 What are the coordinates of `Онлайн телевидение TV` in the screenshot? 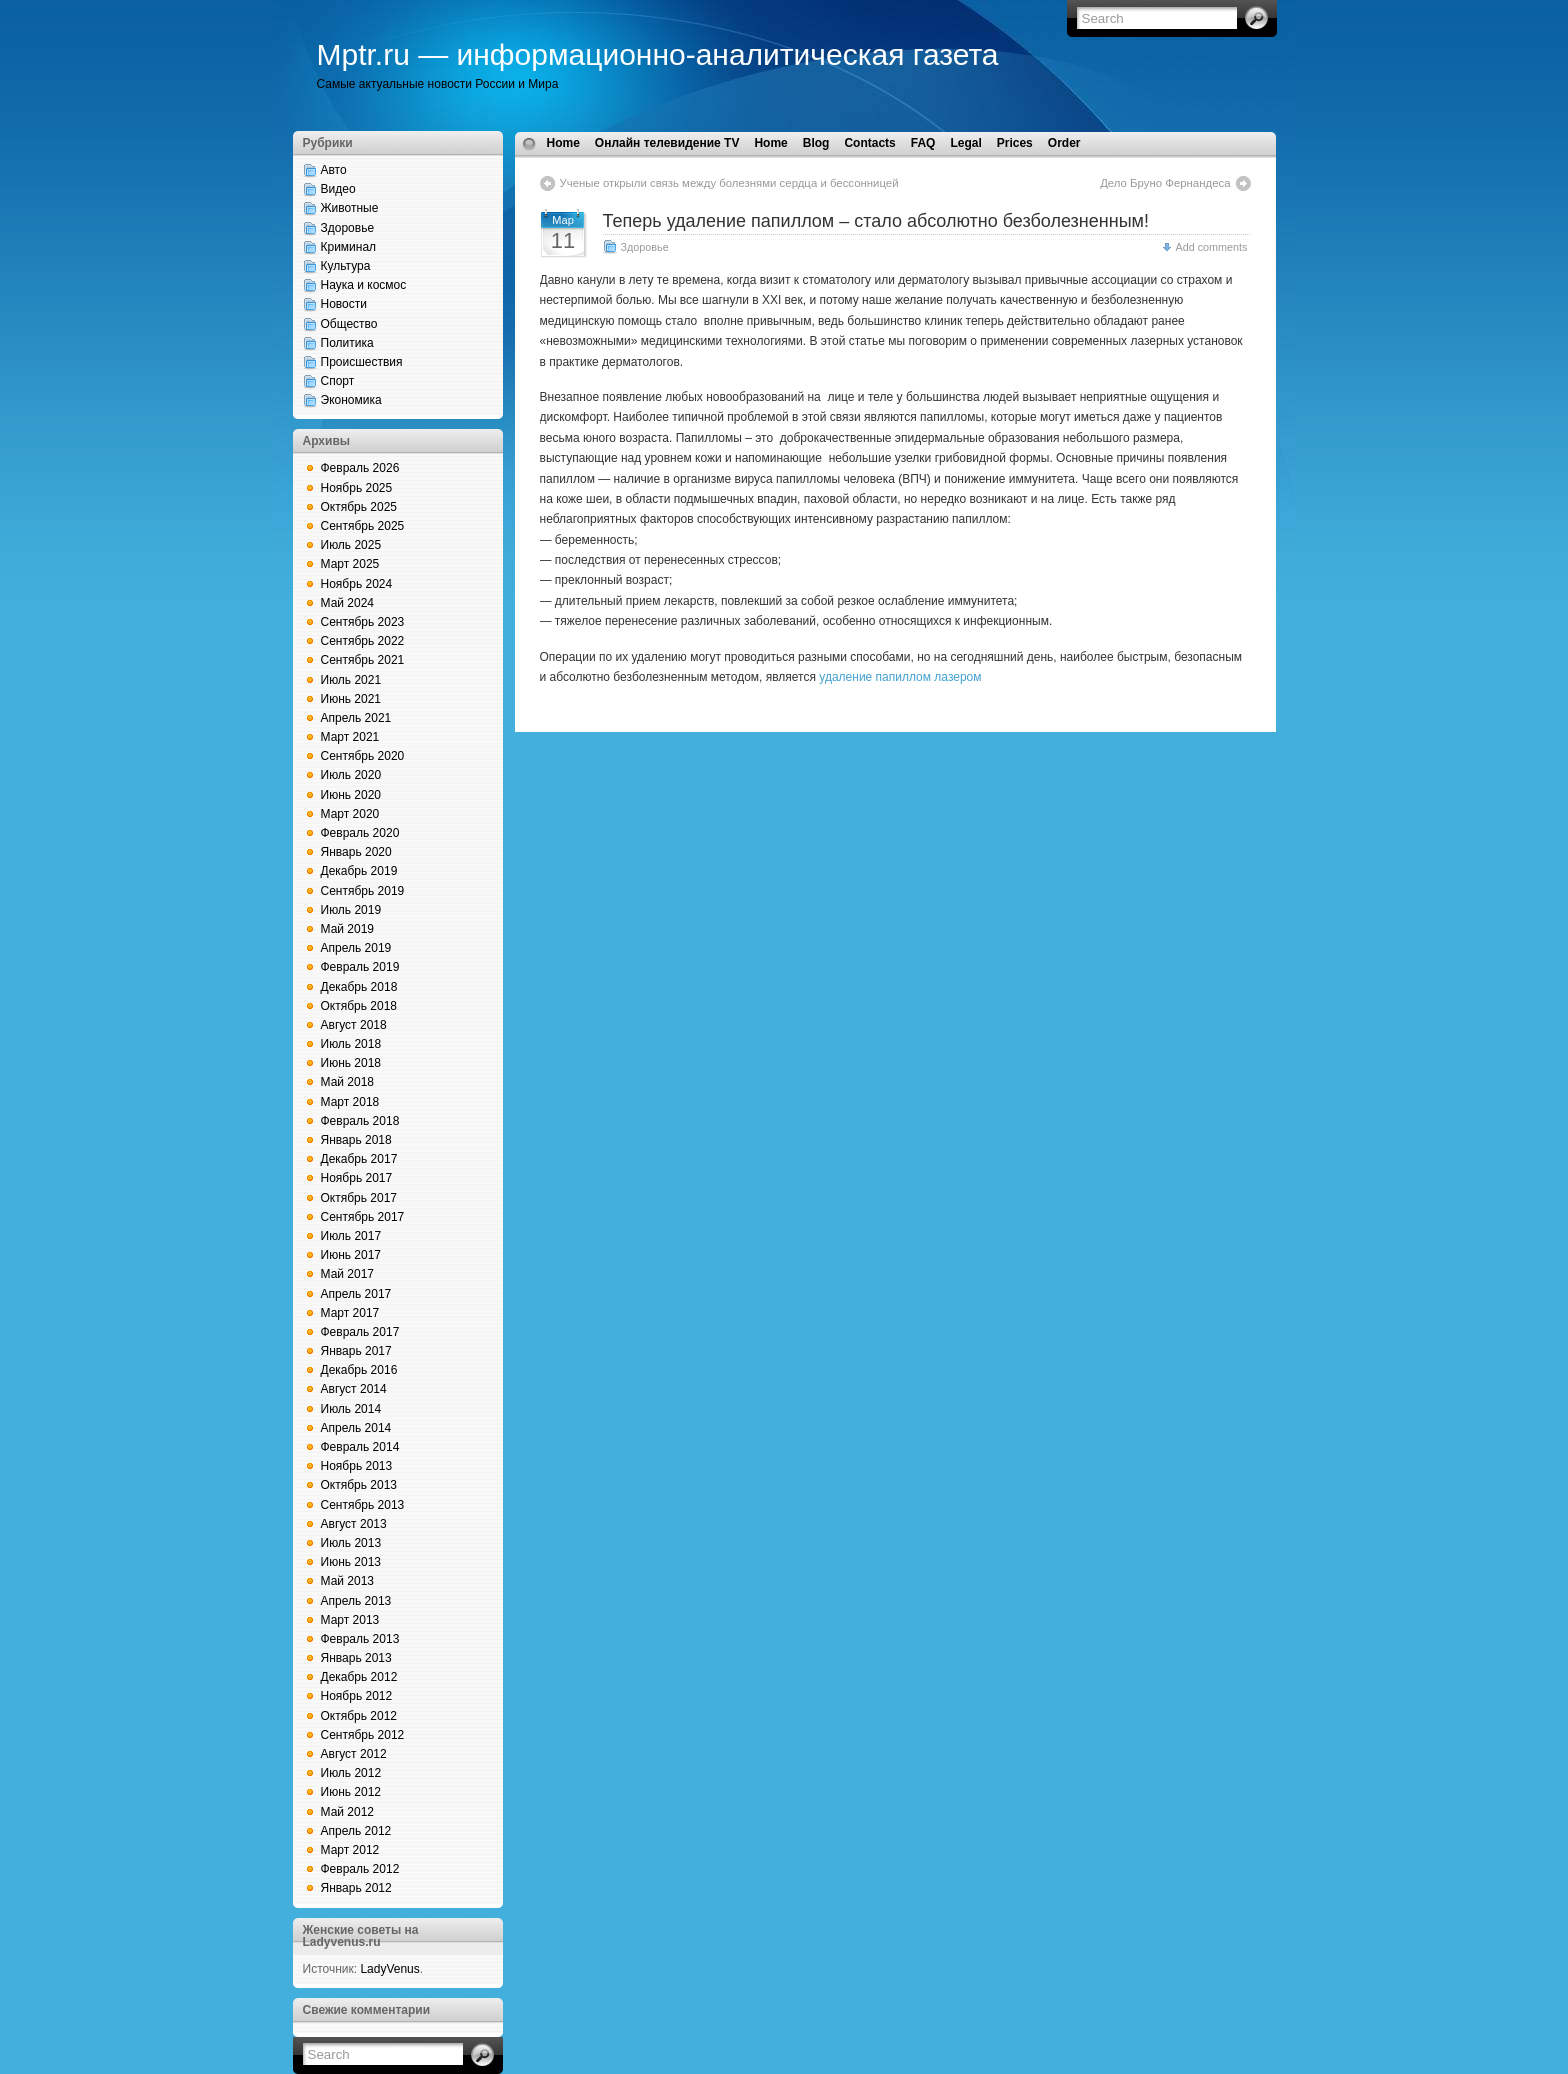 It's located at (667, 143).